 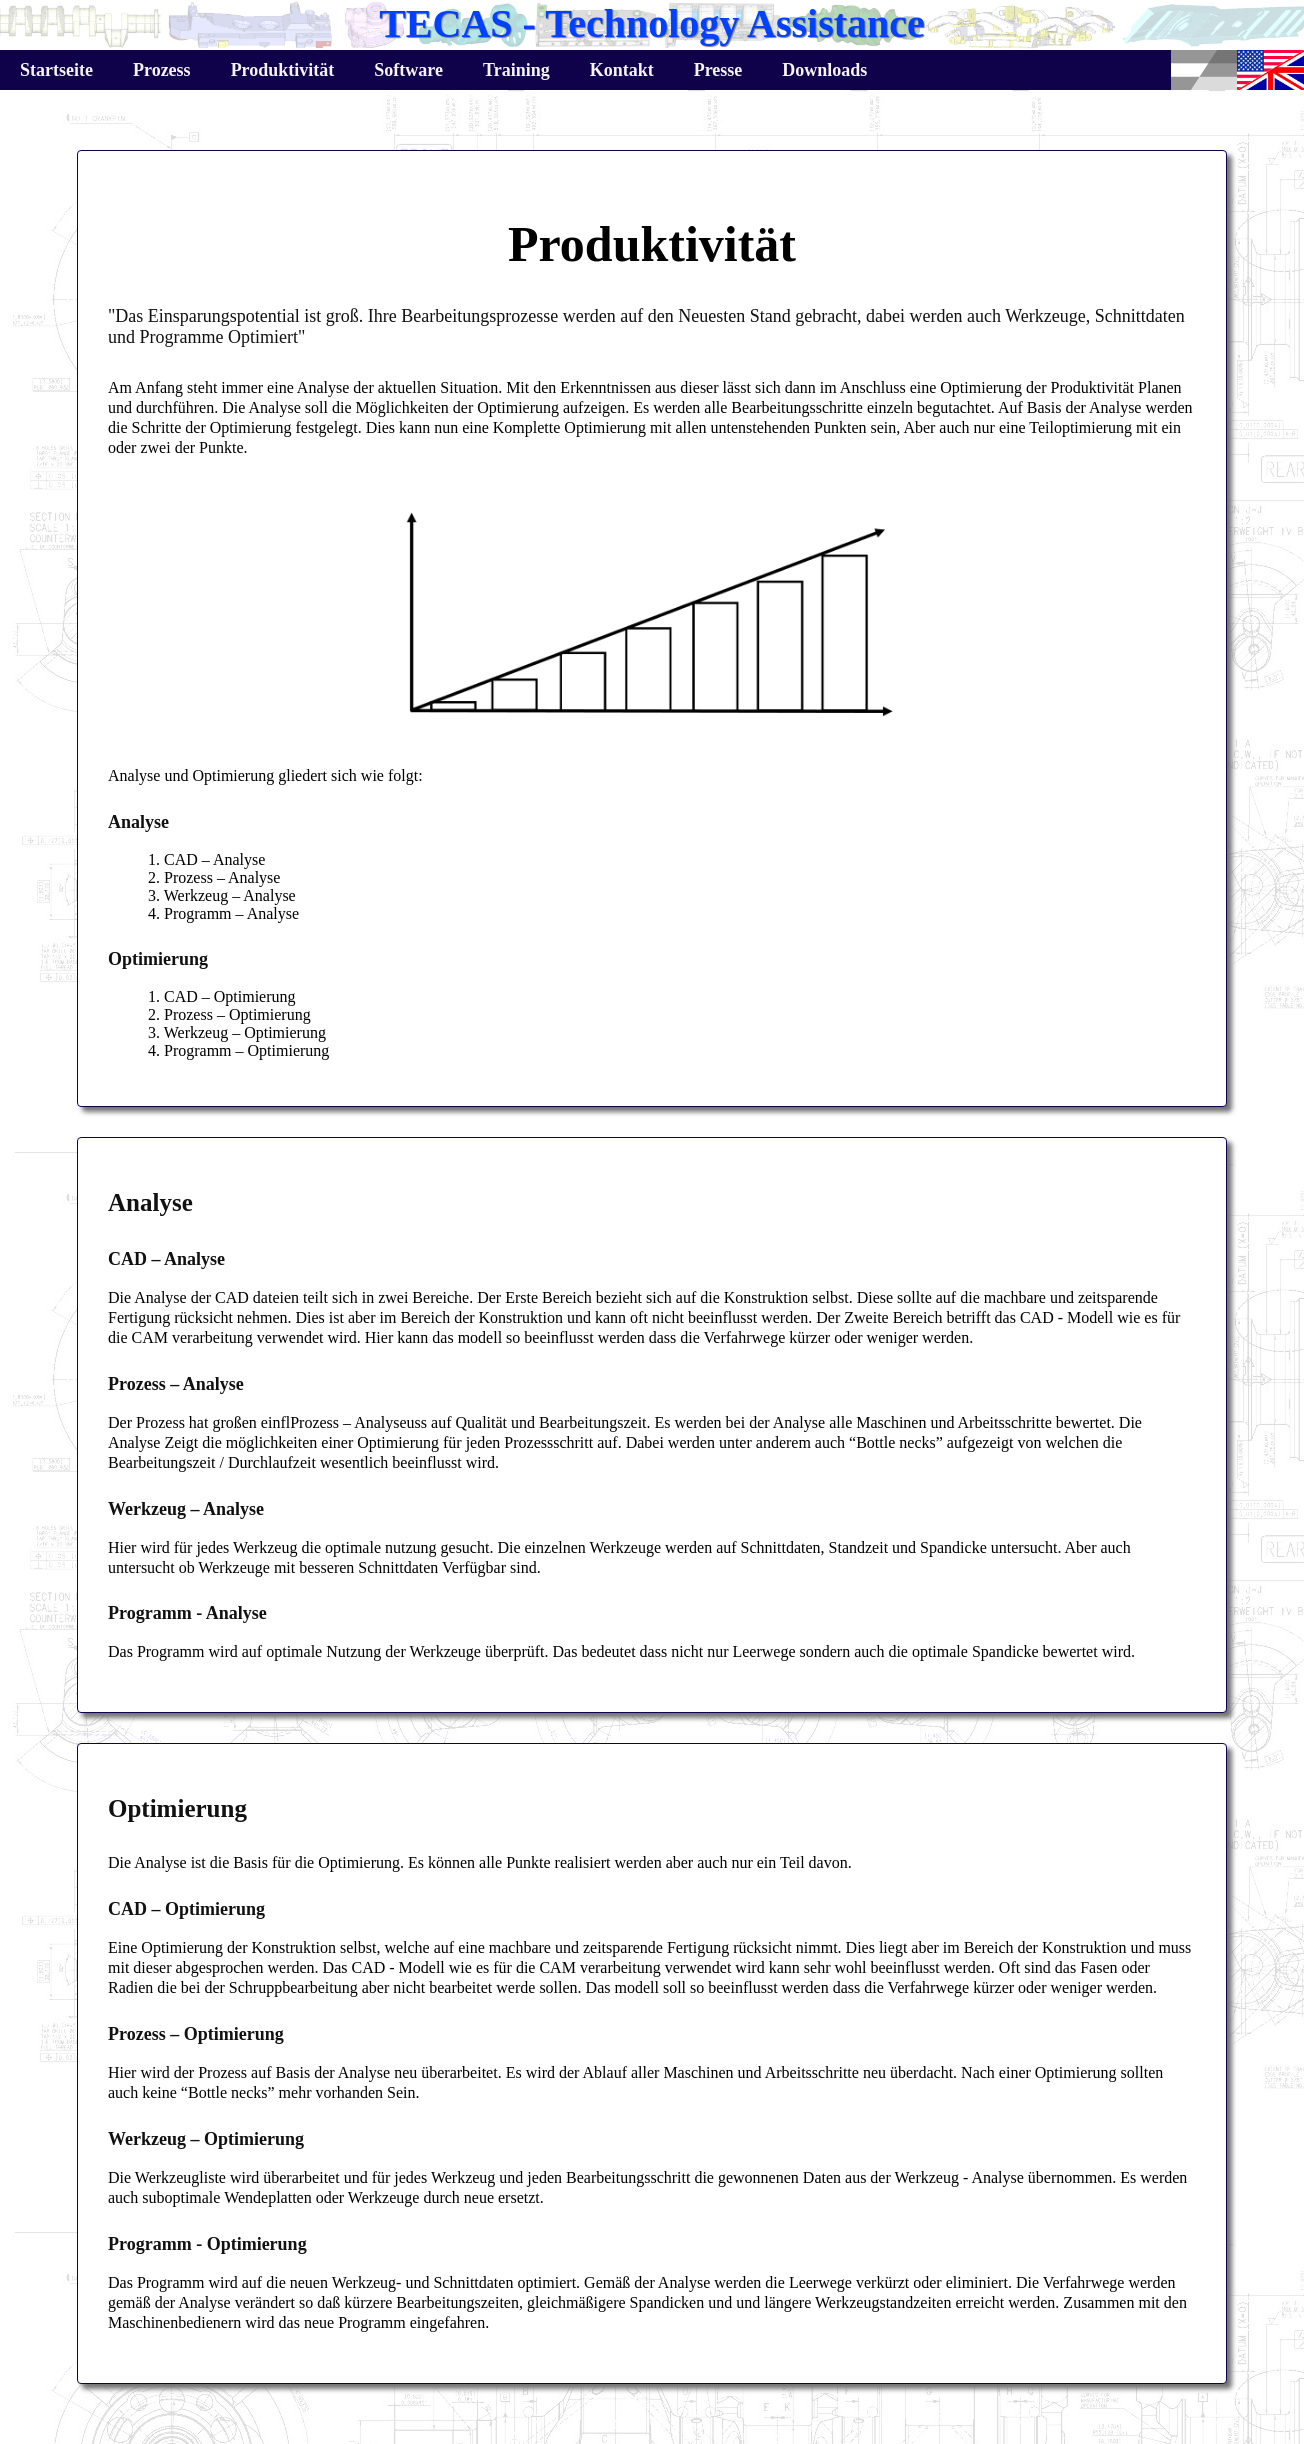 I want to click on Presse, so click(x=718, y=70).